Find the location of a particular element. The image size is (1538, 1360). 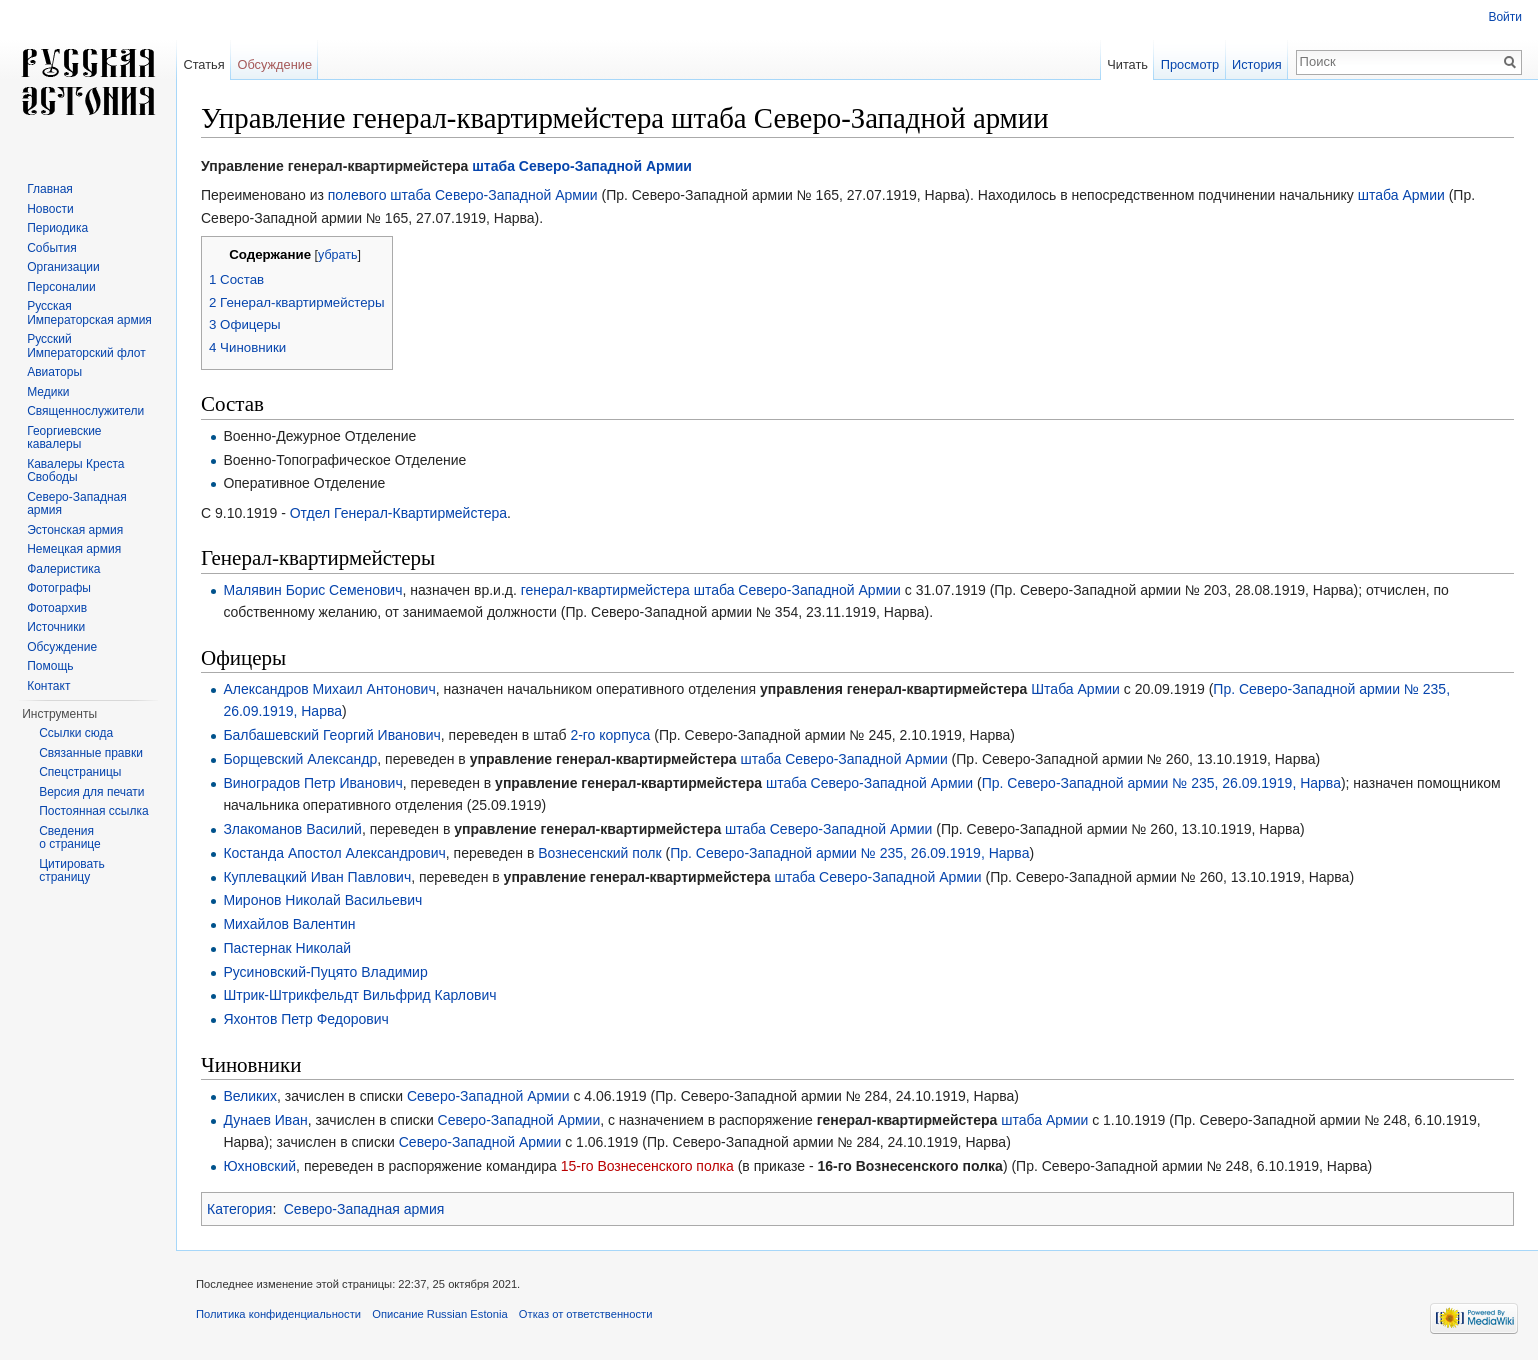

Пастернак Николай is located at coordinates (287, 948).